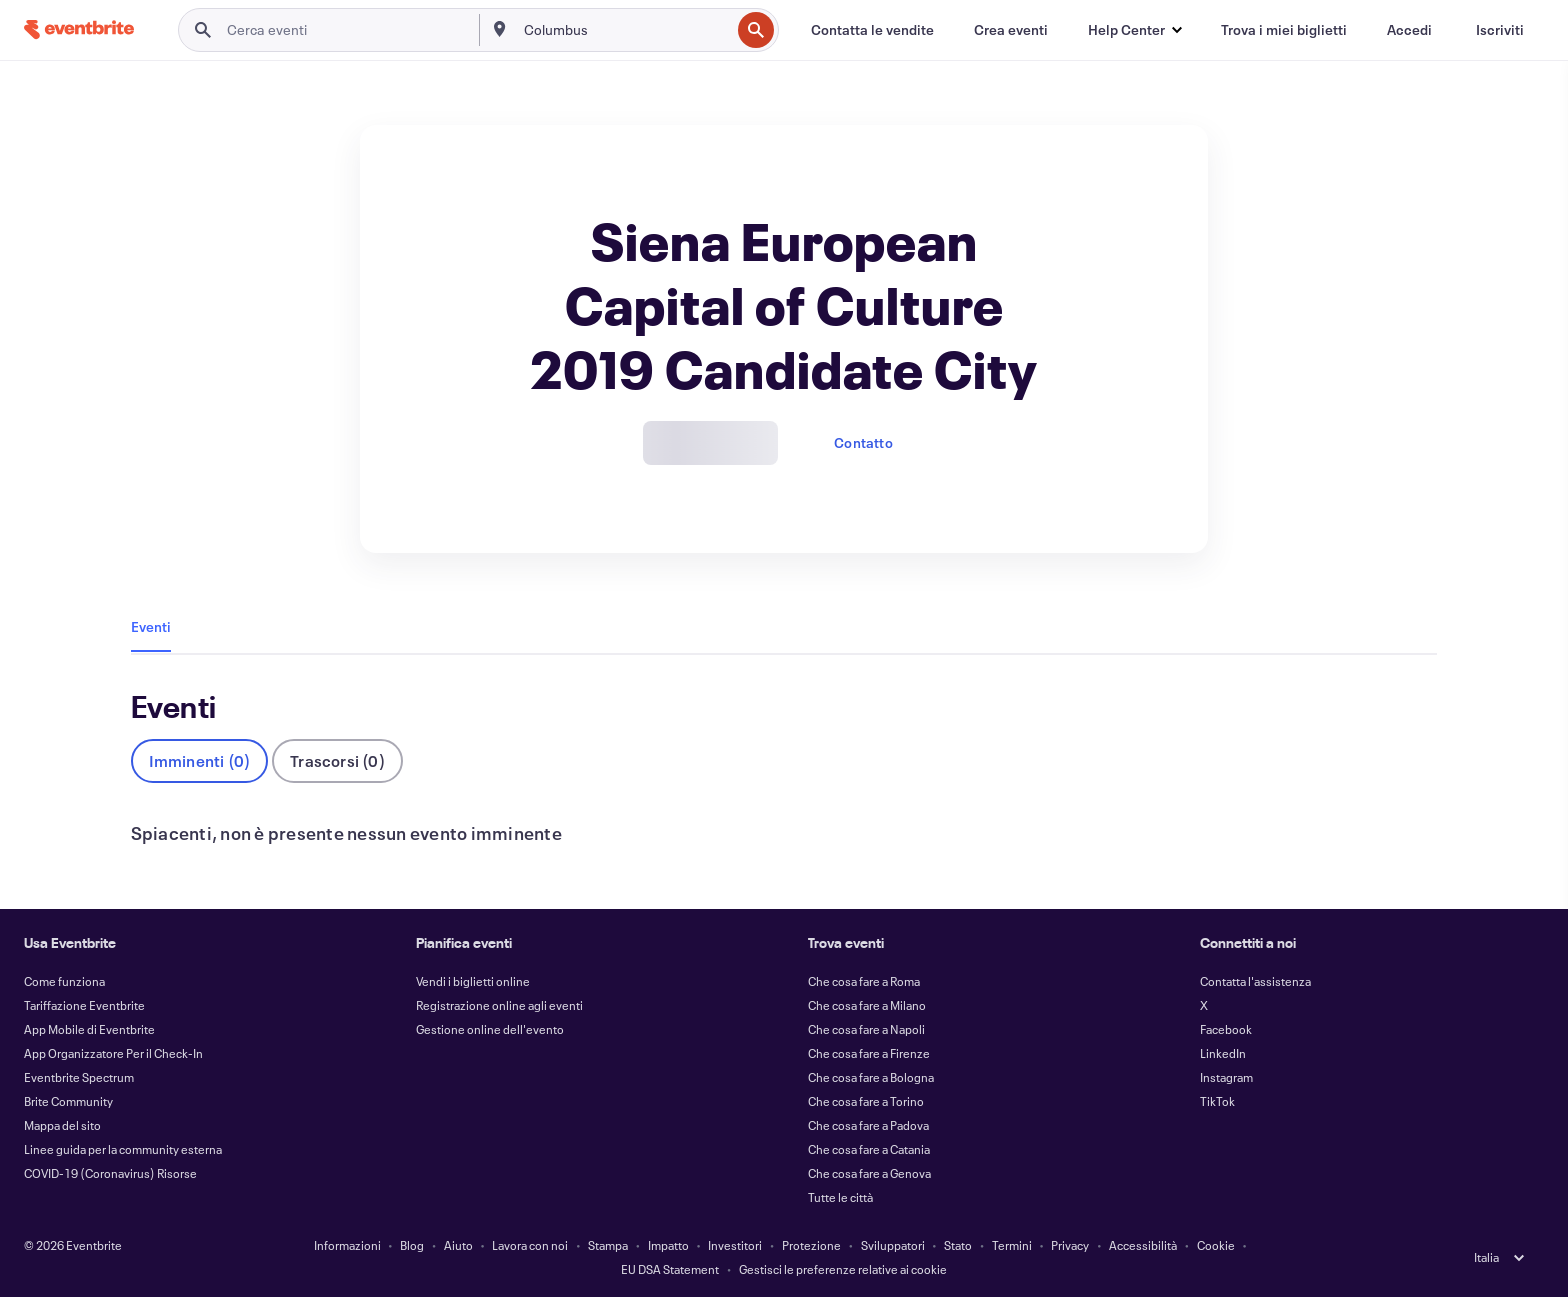 The width and height of the screenshot is (1568, 1297). What do you see at coordinates (1217, 1101) in the screenshot?
I see `TikTok` at bounding box center [1217, 1101].